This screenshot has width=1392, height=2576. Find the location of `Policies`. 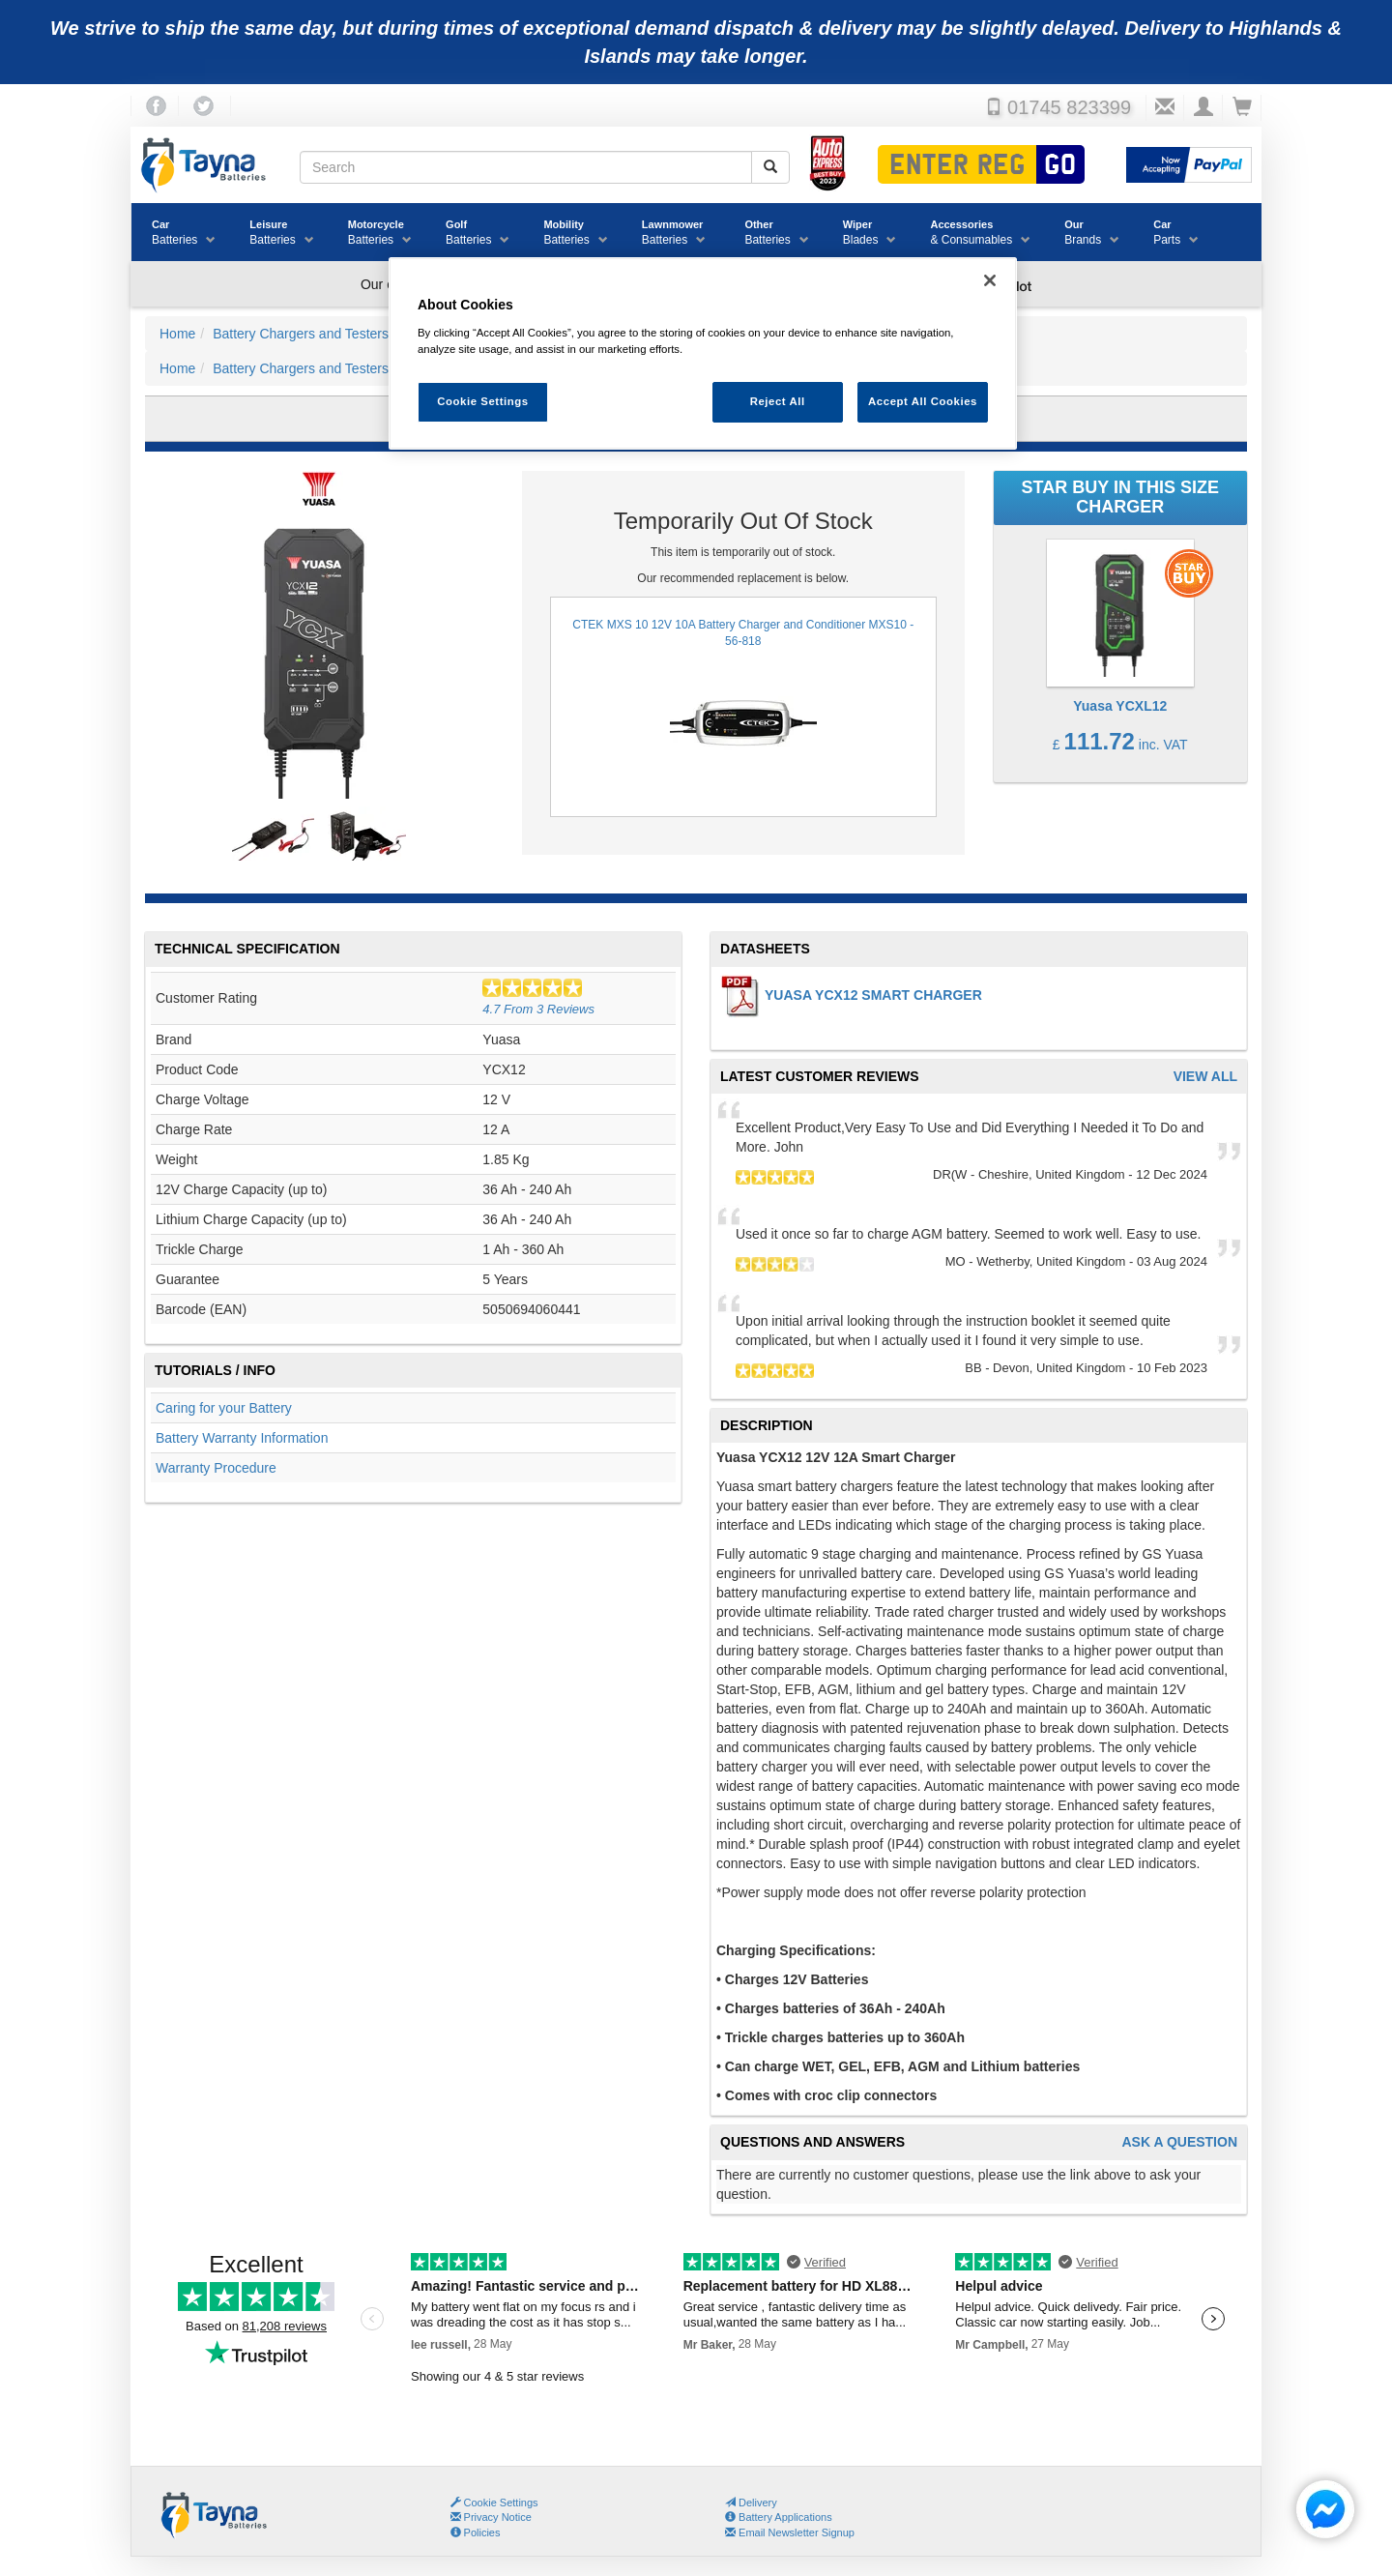

Policies is located at coordinates (475, 2532).